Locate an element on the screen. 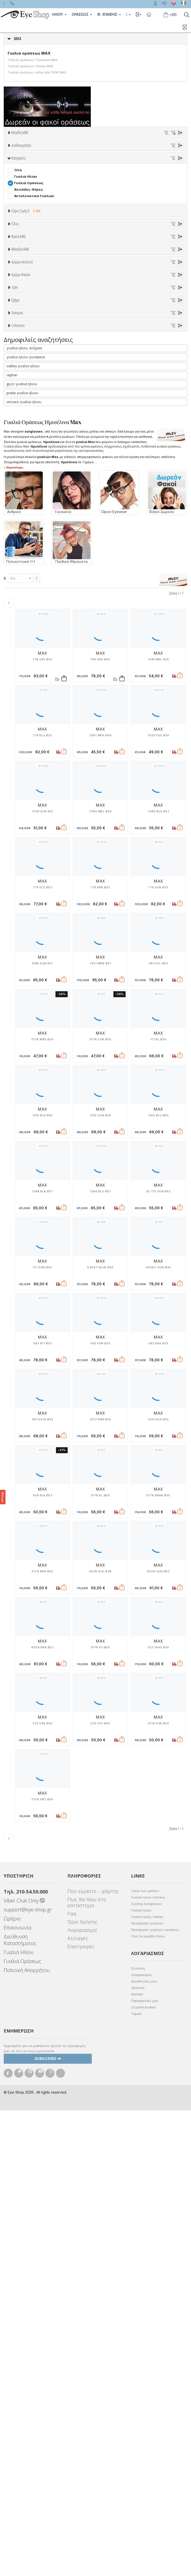 The image size is (191, 2576). 52 is located at coordinates (54, 151).